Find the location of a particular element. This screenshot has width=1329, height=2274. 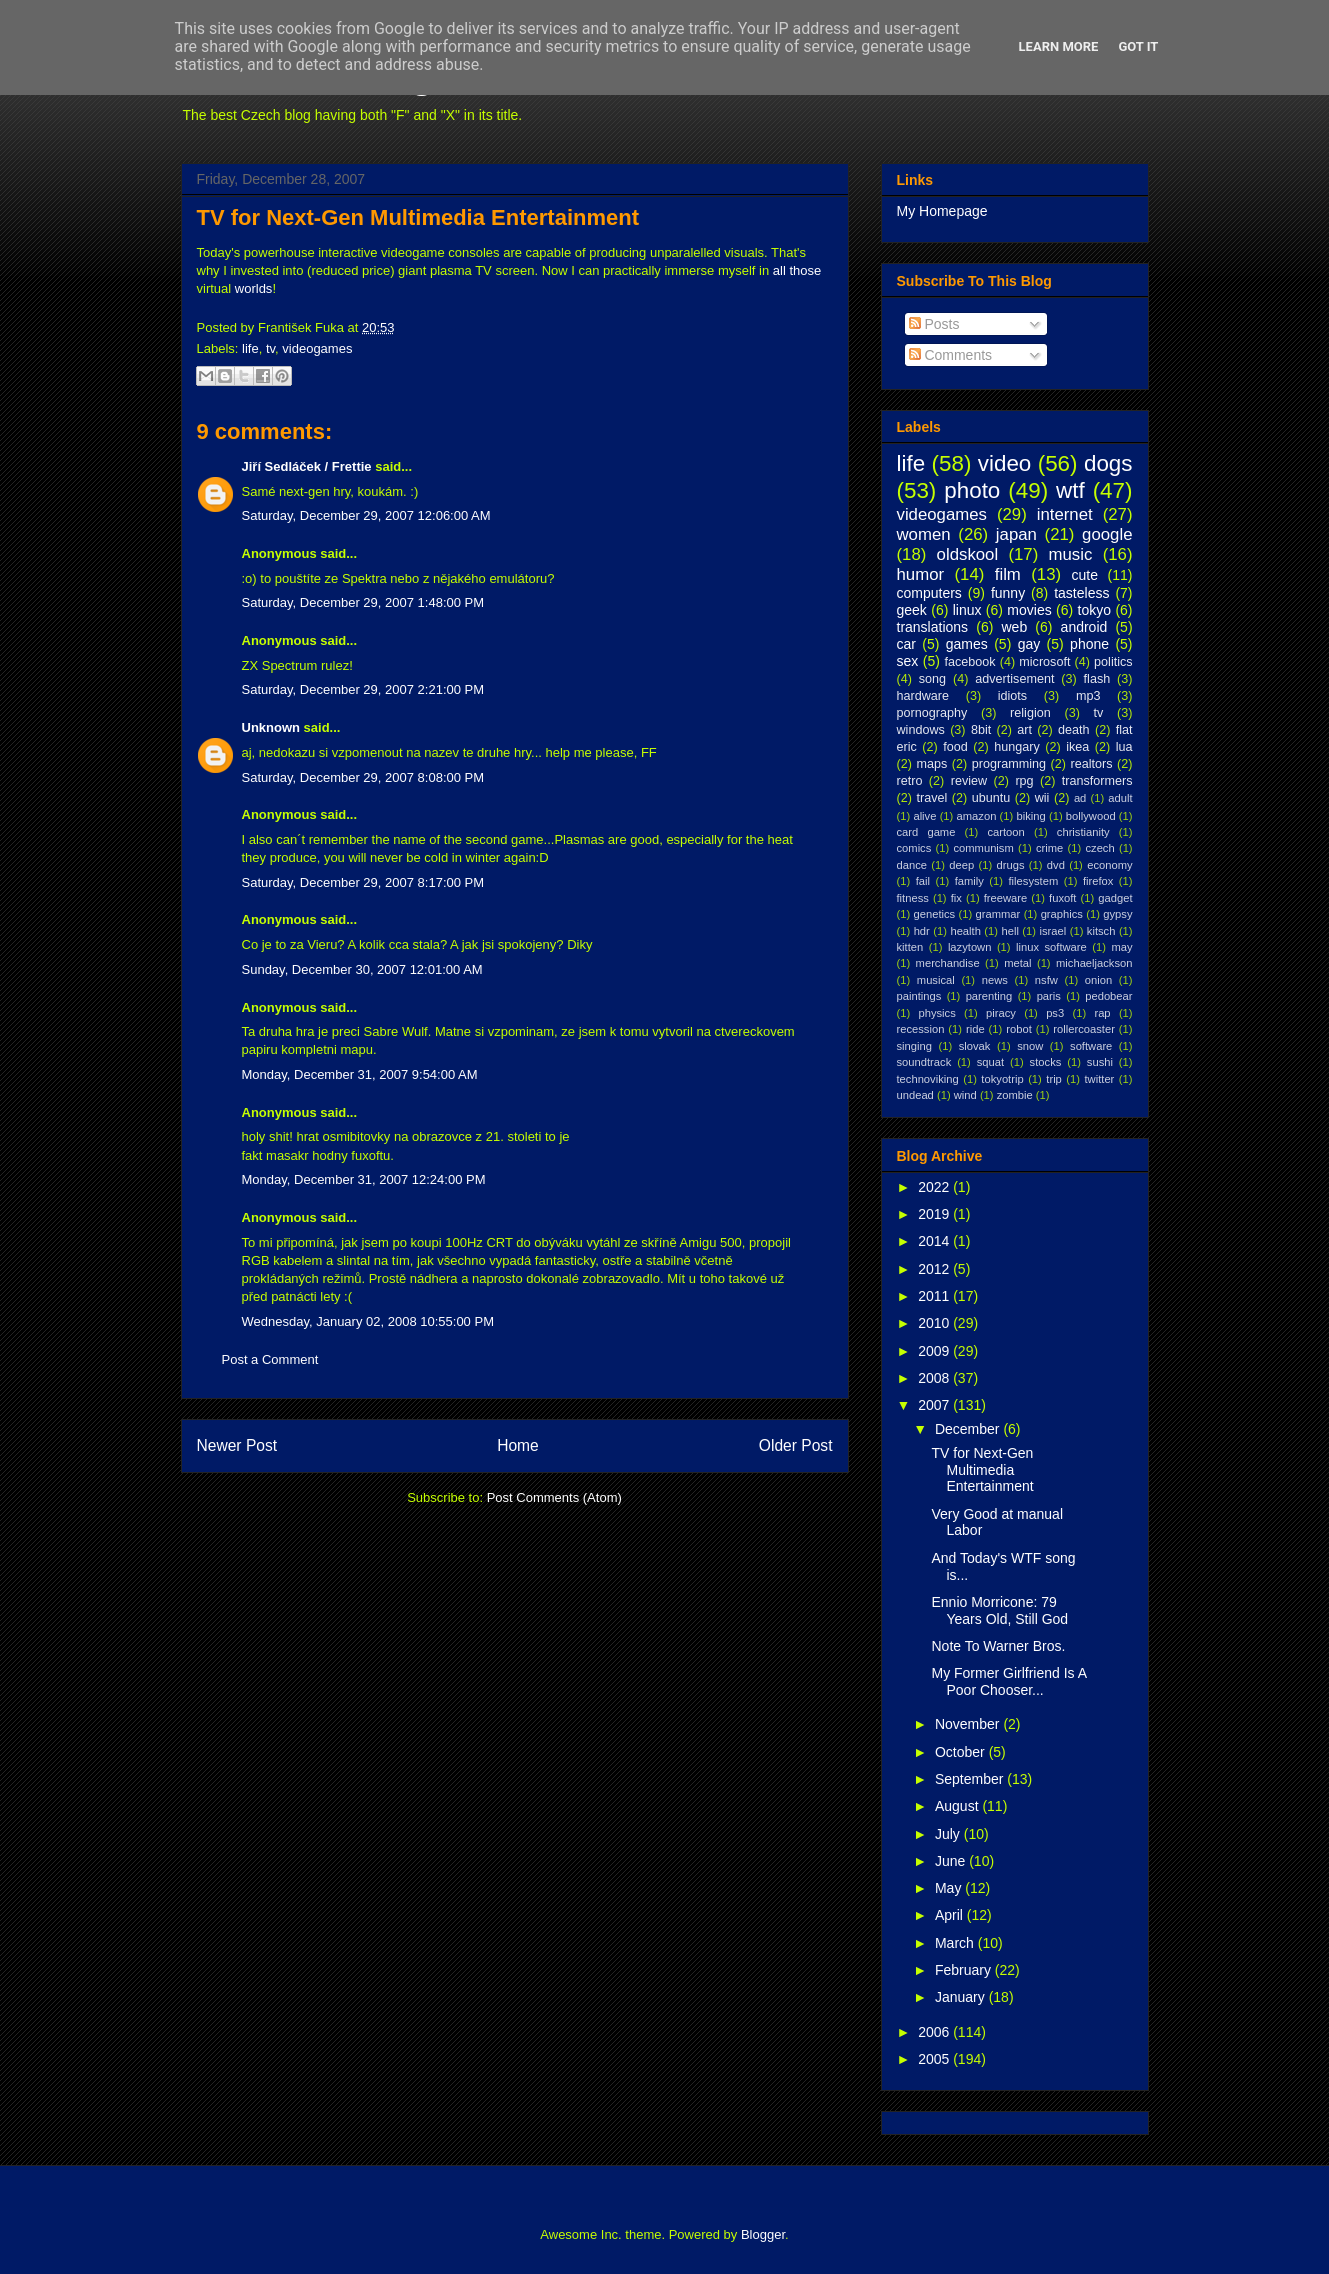

games is located at coordinates (967, 644).